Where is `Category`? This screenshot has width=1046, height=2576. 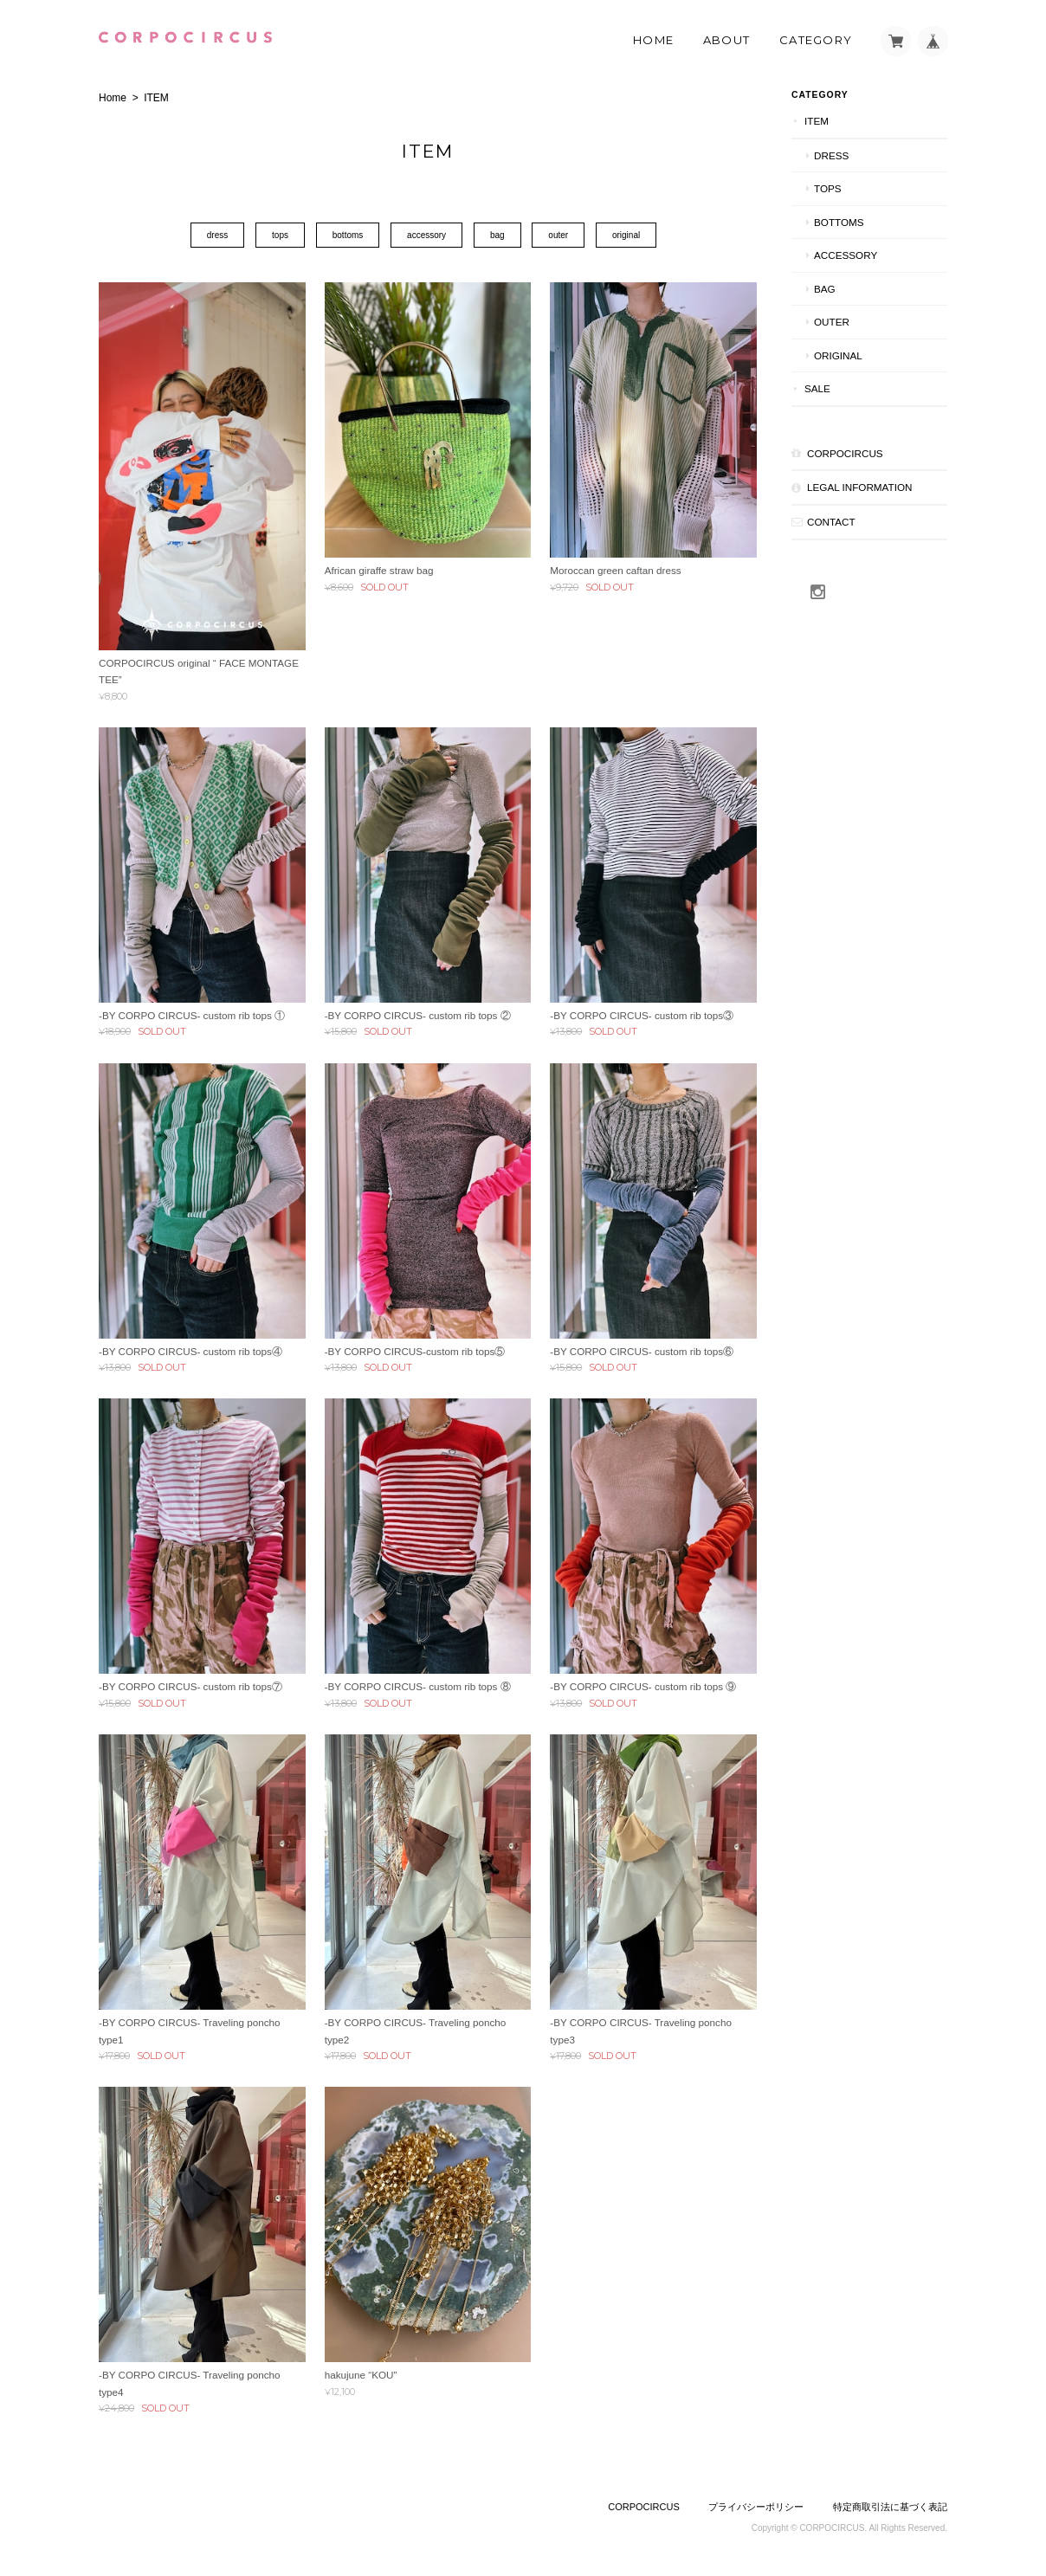
Category is located at coordinates (815, 40).